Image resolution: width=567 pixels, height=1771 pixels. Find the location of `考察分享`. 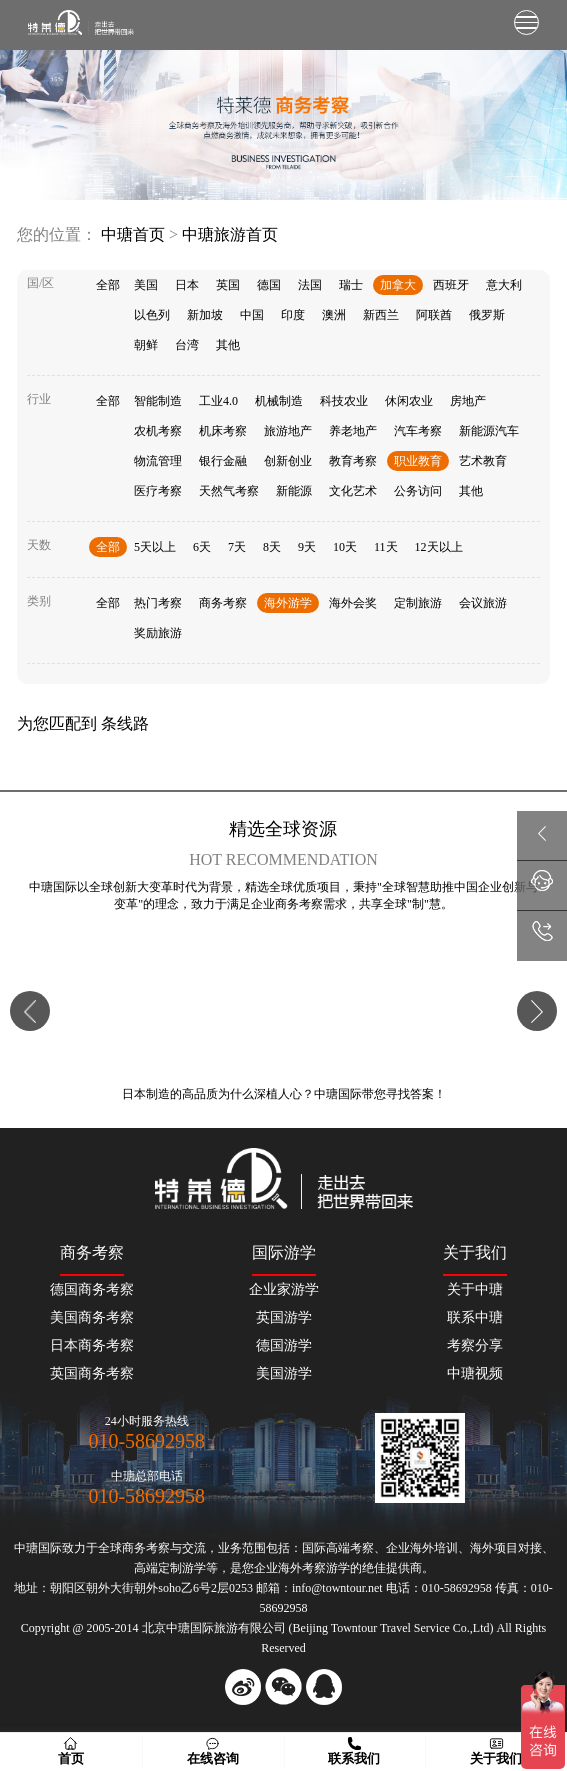

考察分享 is located at coordinates (475, 1345).